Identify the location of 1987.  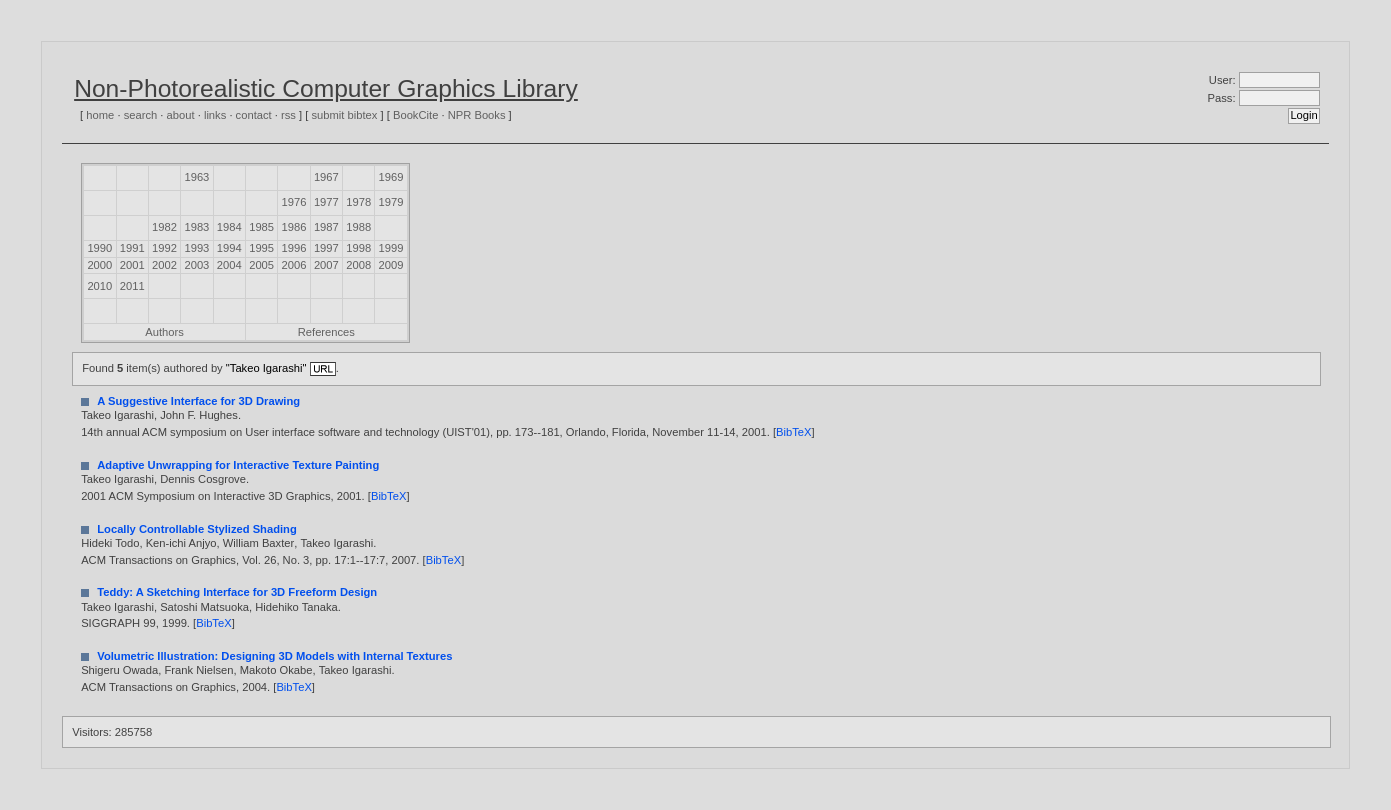
(326, 227).